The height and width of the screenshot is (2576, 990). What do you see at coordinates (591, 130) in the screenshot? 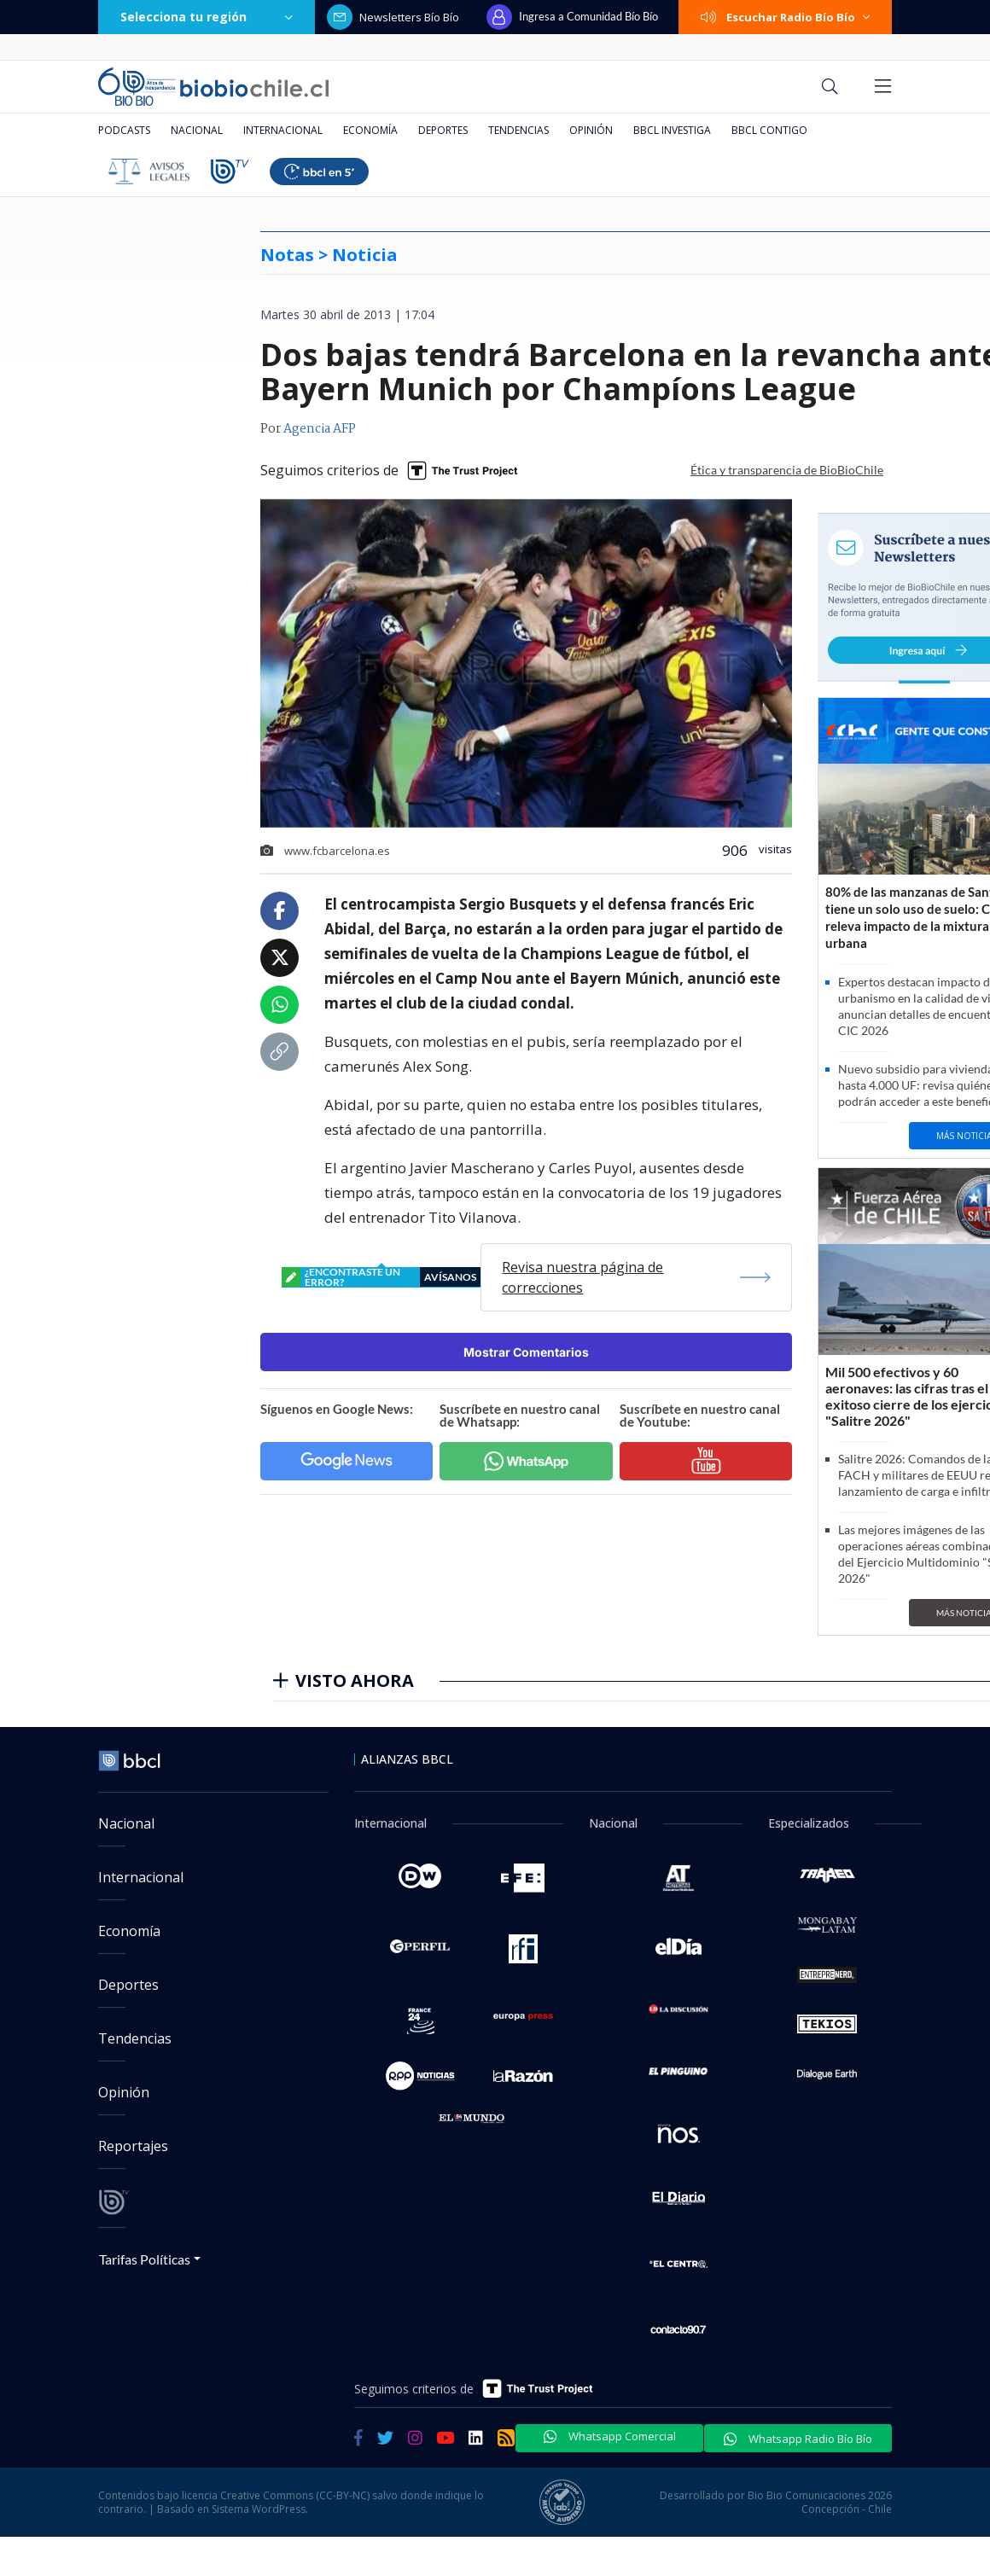
I see `Opinión` at bounding box center [591, 130].